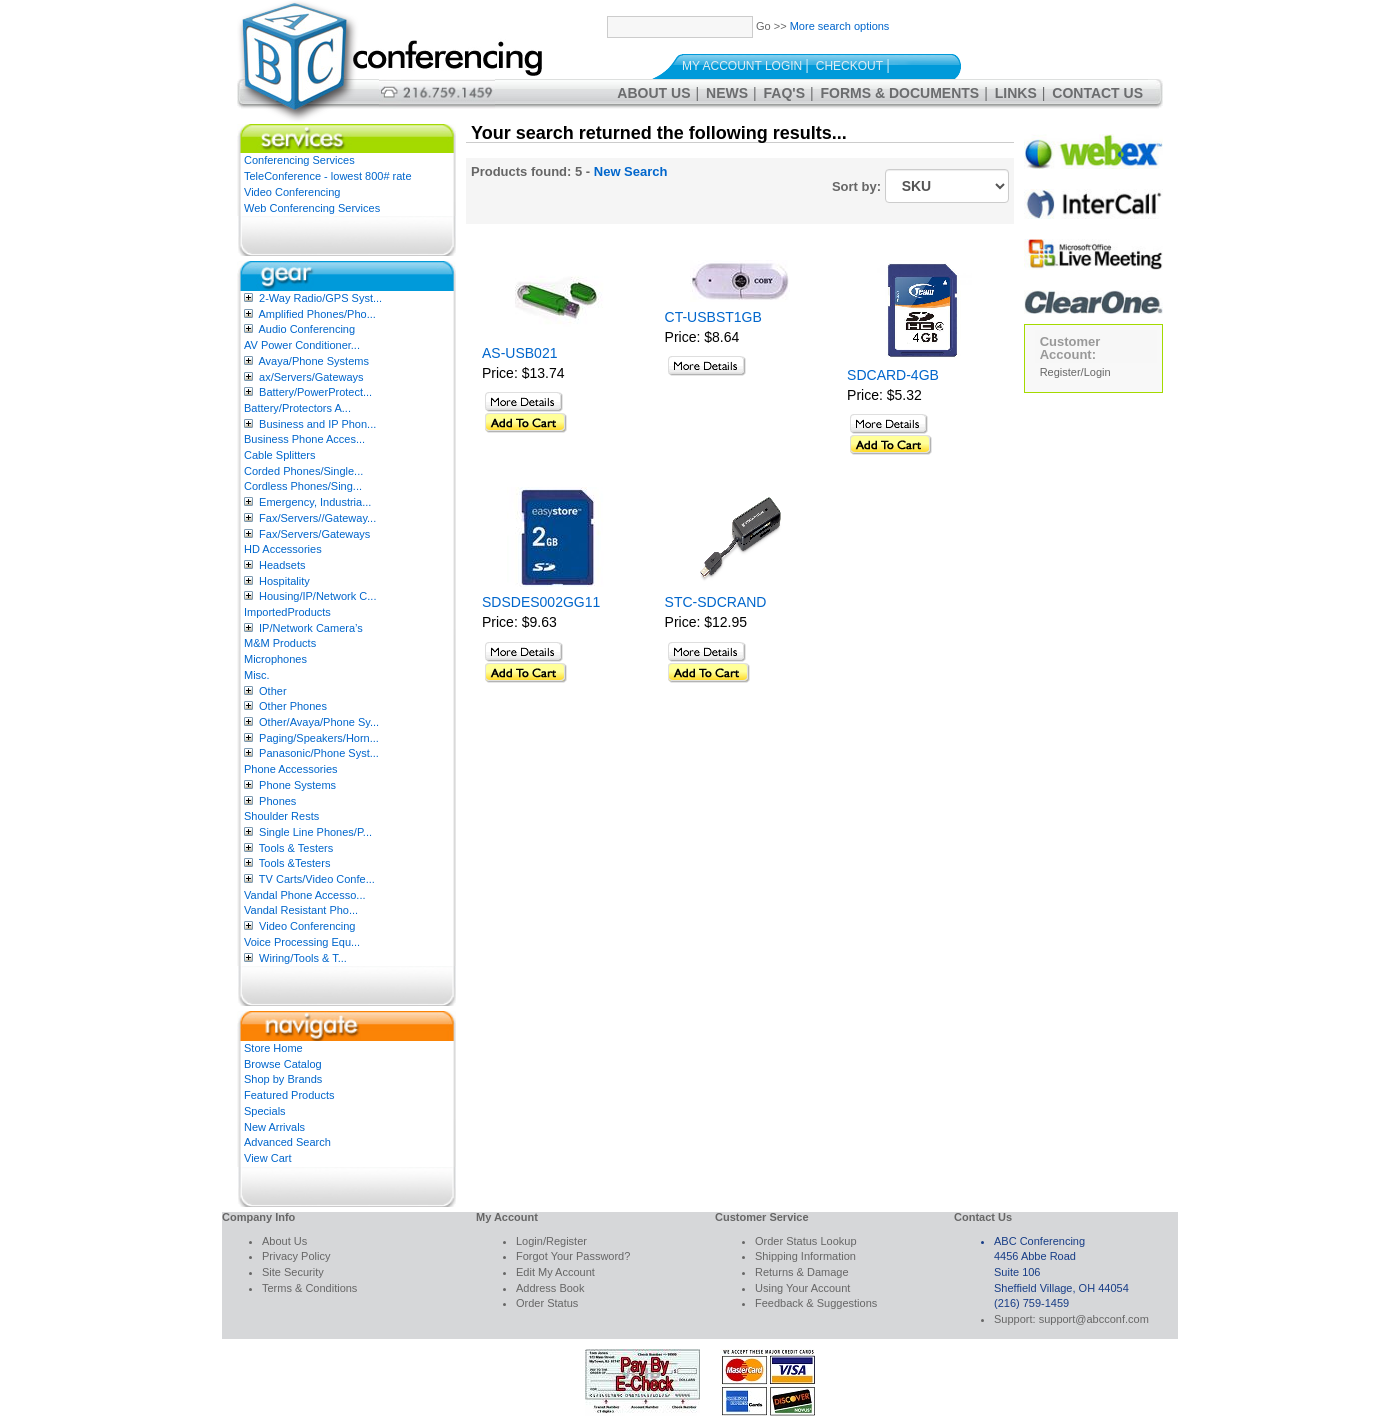  What do you see at coordinates (315, 392) in the screenshot?
I see `Battery/PowerProtect...` at bounding box center [315, 392].